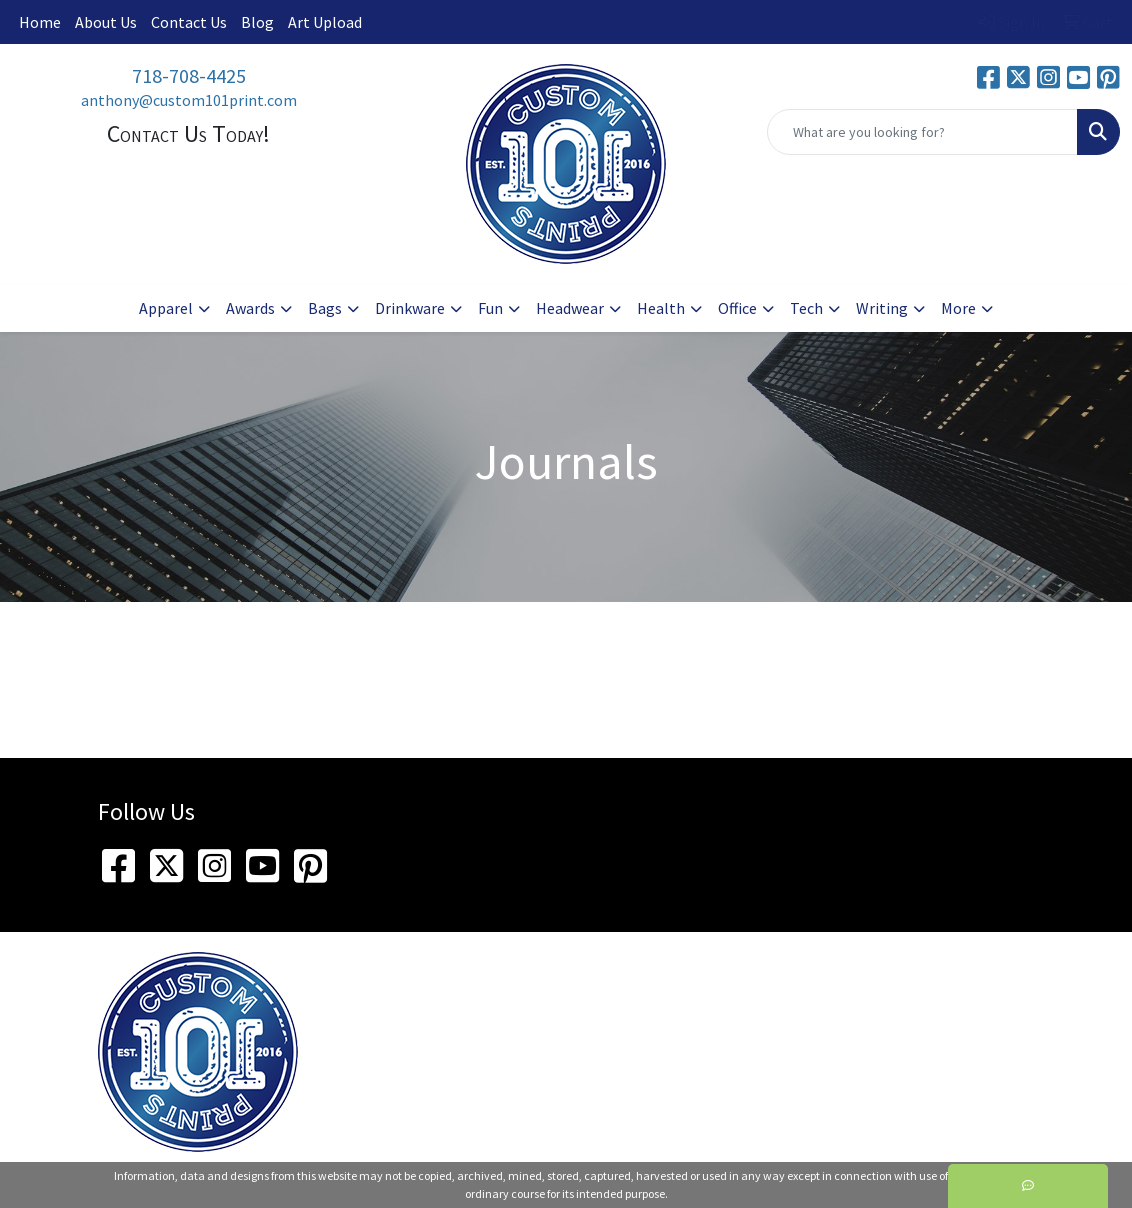 The width and height of the screenshot is (1132, 1208). What do you see at coordinates (922, 132) in the screenshot?
I see `[Quick Search]` at bounding box center [922, 132].